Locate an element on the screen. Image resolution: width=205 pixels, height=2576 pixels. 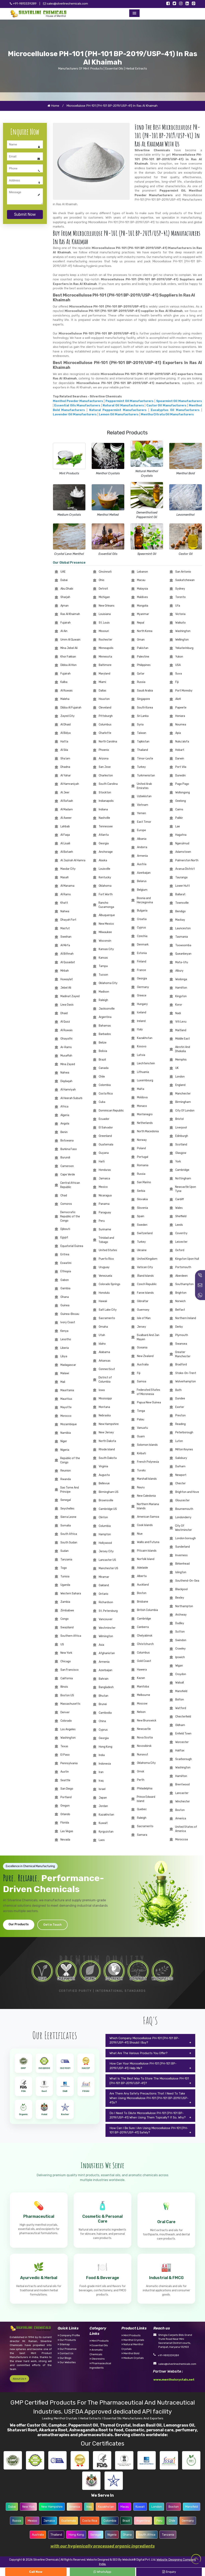
San Antonio is located at coordinates (180, 571).